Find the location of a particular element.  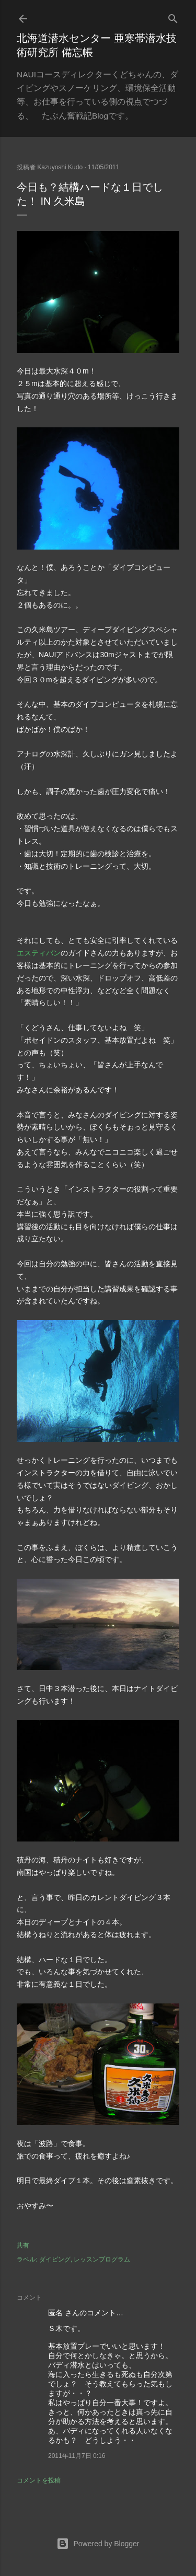

ダイビング is located at coordinates (55, 2259).